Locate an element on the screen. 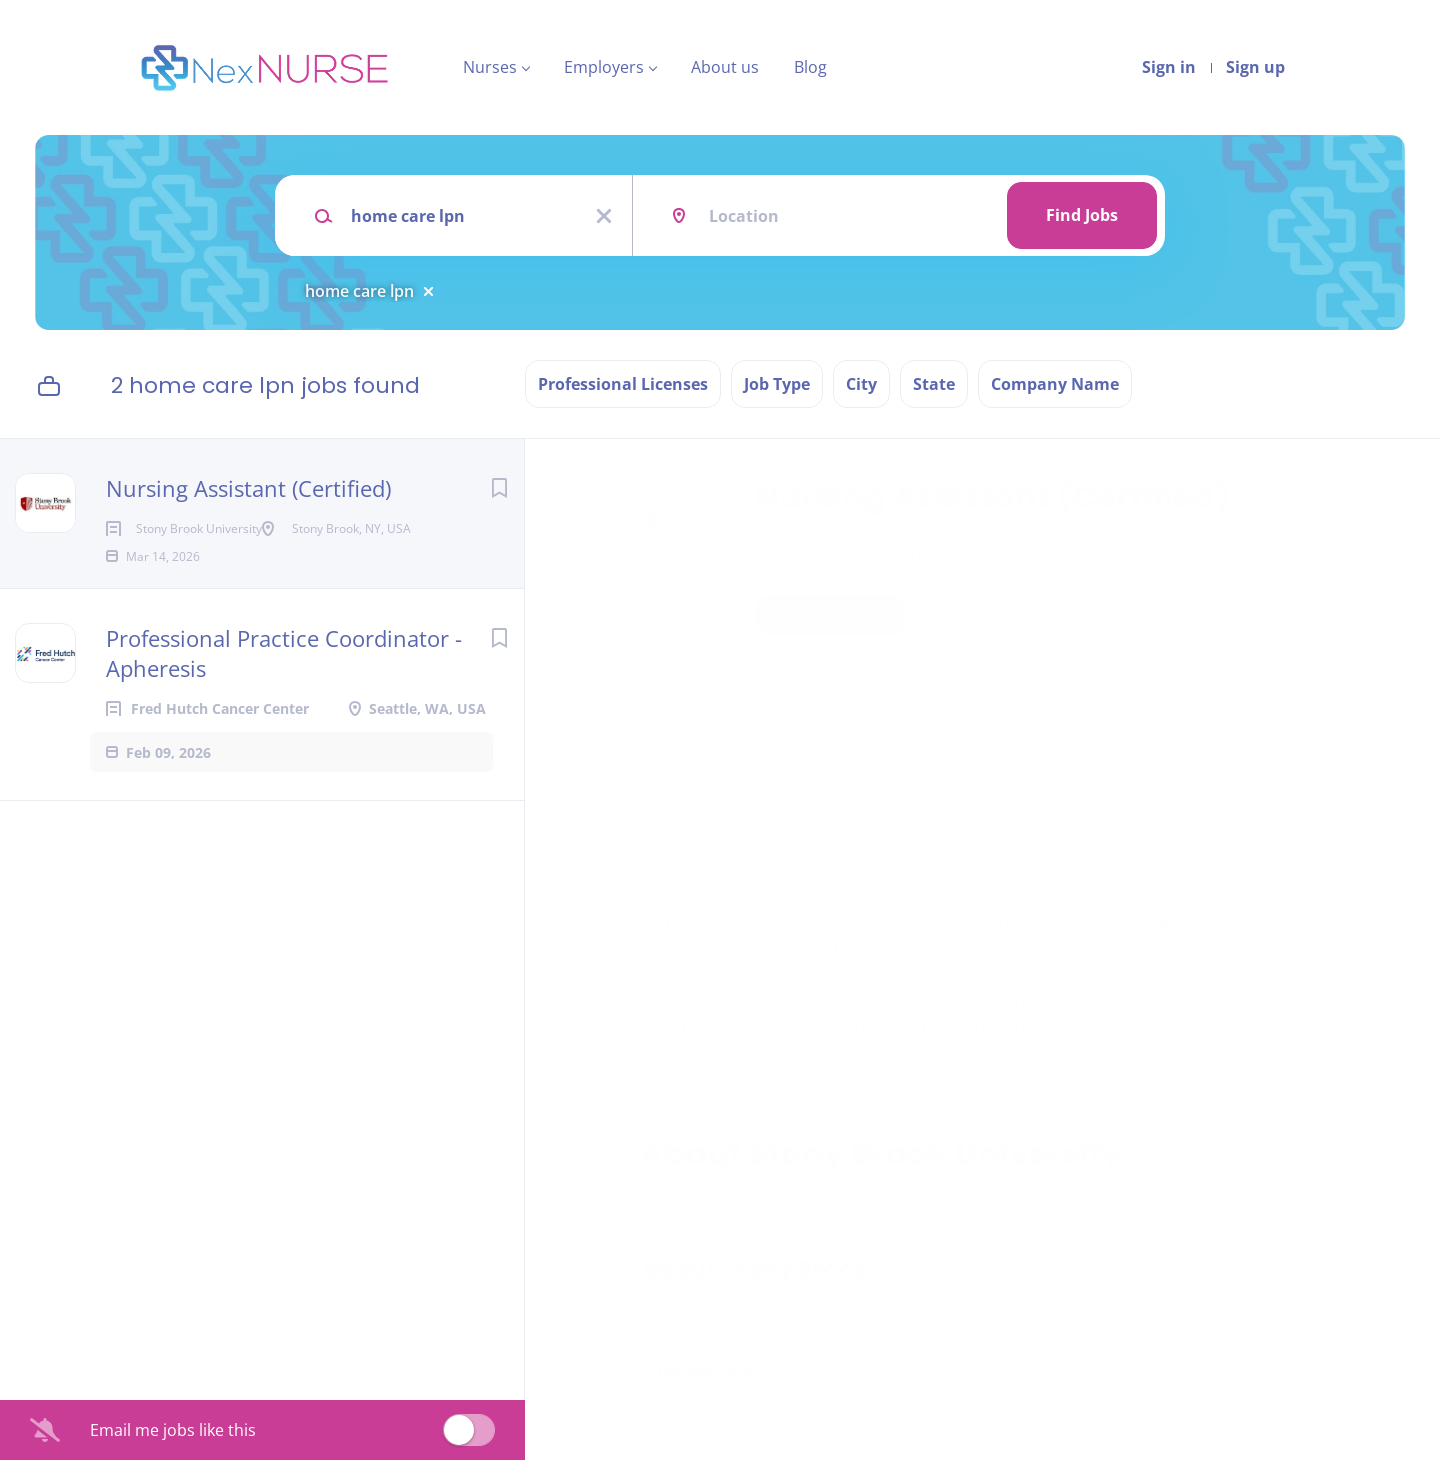 This screenshot has height=1460, width=1440. Stony Brook, NY, USA is located at coordinates (720, 709).